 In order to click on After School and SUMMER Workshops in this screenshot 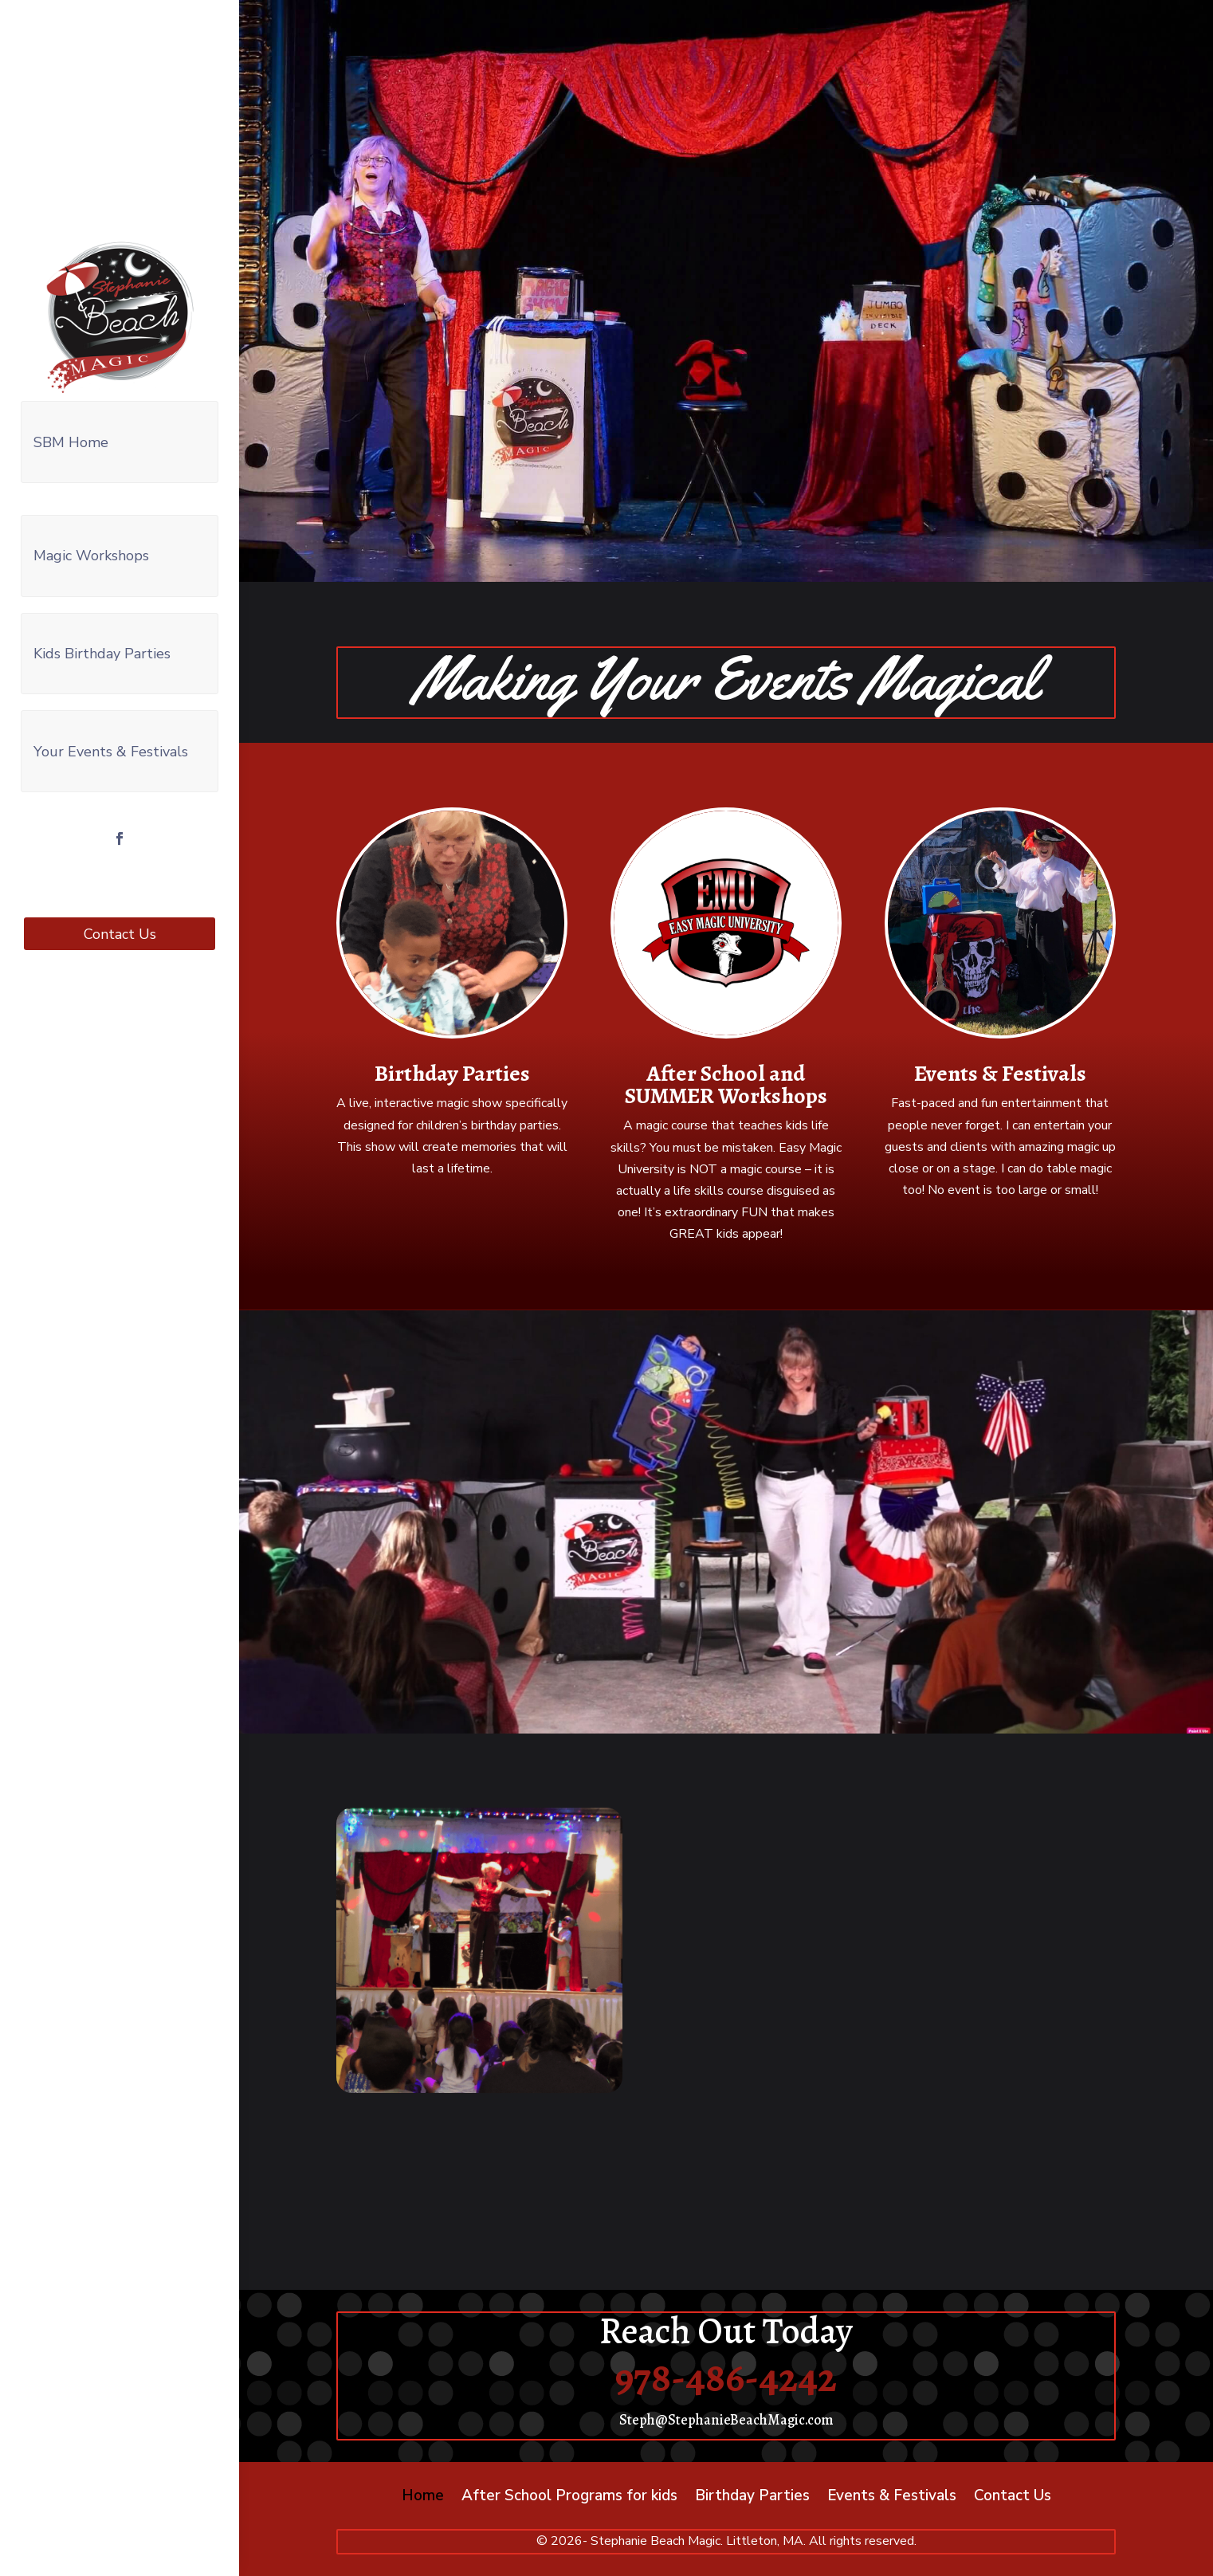, I will do `click(726, 1084)`.